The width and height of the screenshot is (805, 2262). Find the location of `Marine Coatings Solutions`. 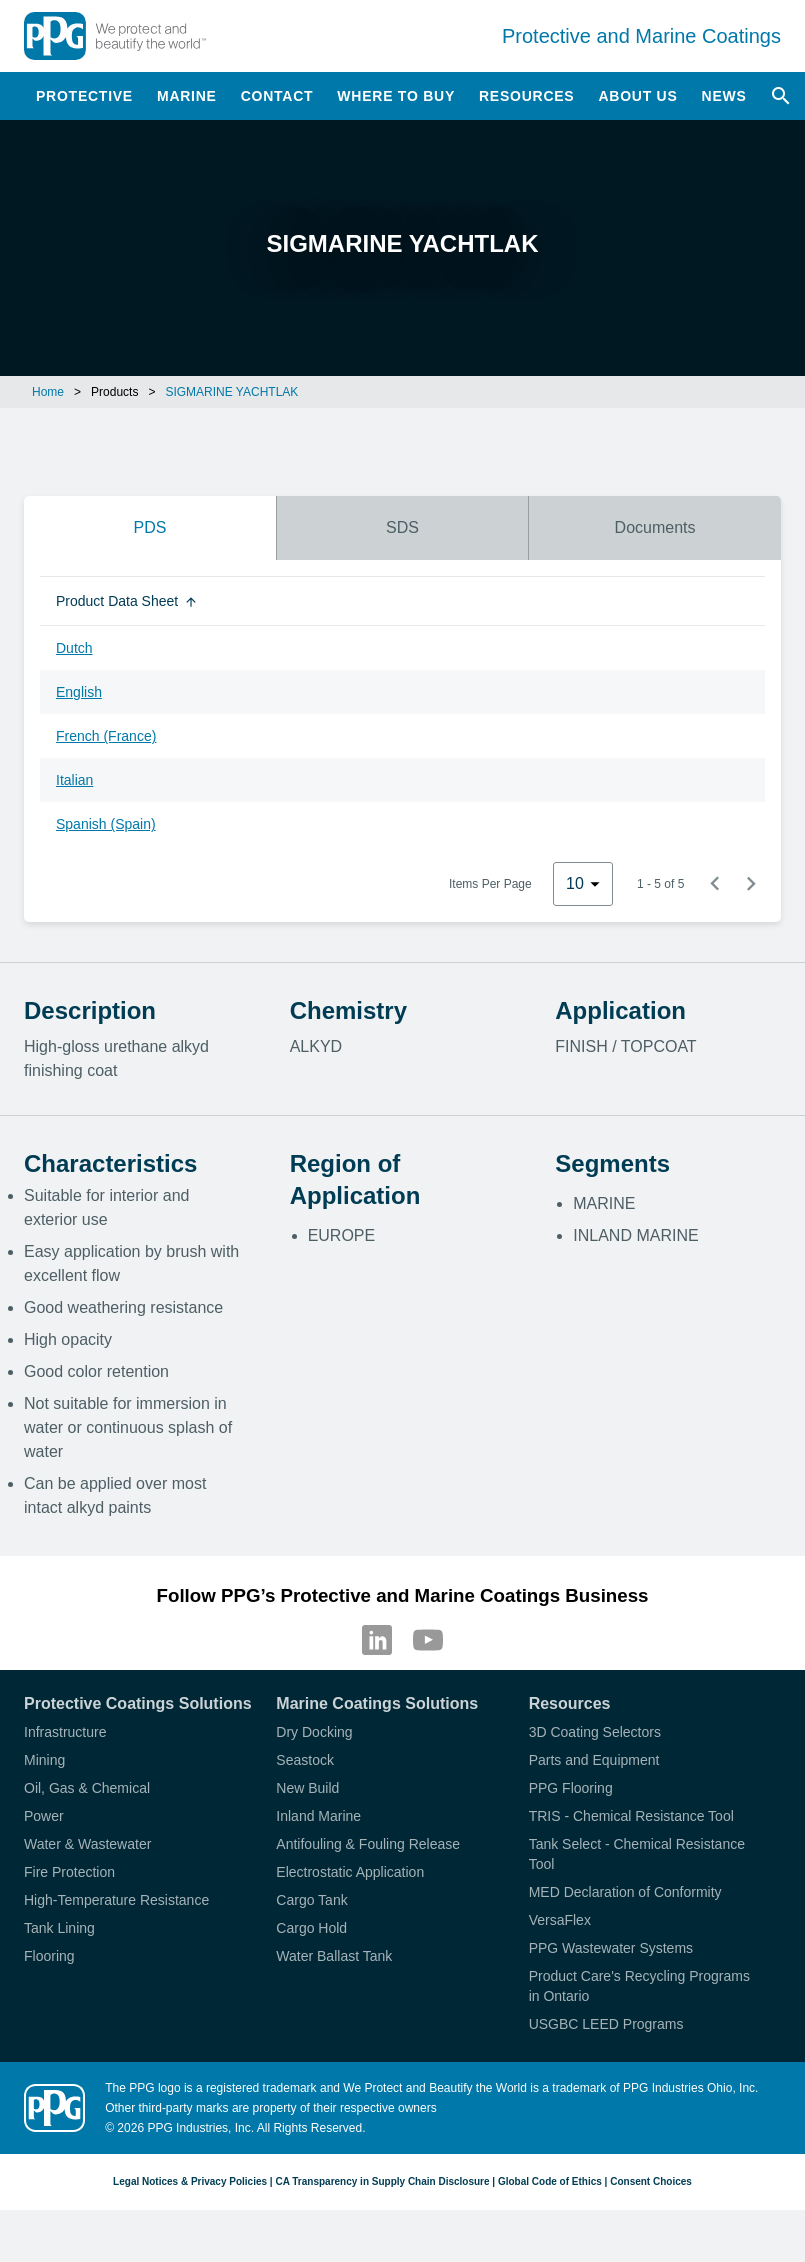

Marine Coatings Solutions is located at coordinates (377, 1703).